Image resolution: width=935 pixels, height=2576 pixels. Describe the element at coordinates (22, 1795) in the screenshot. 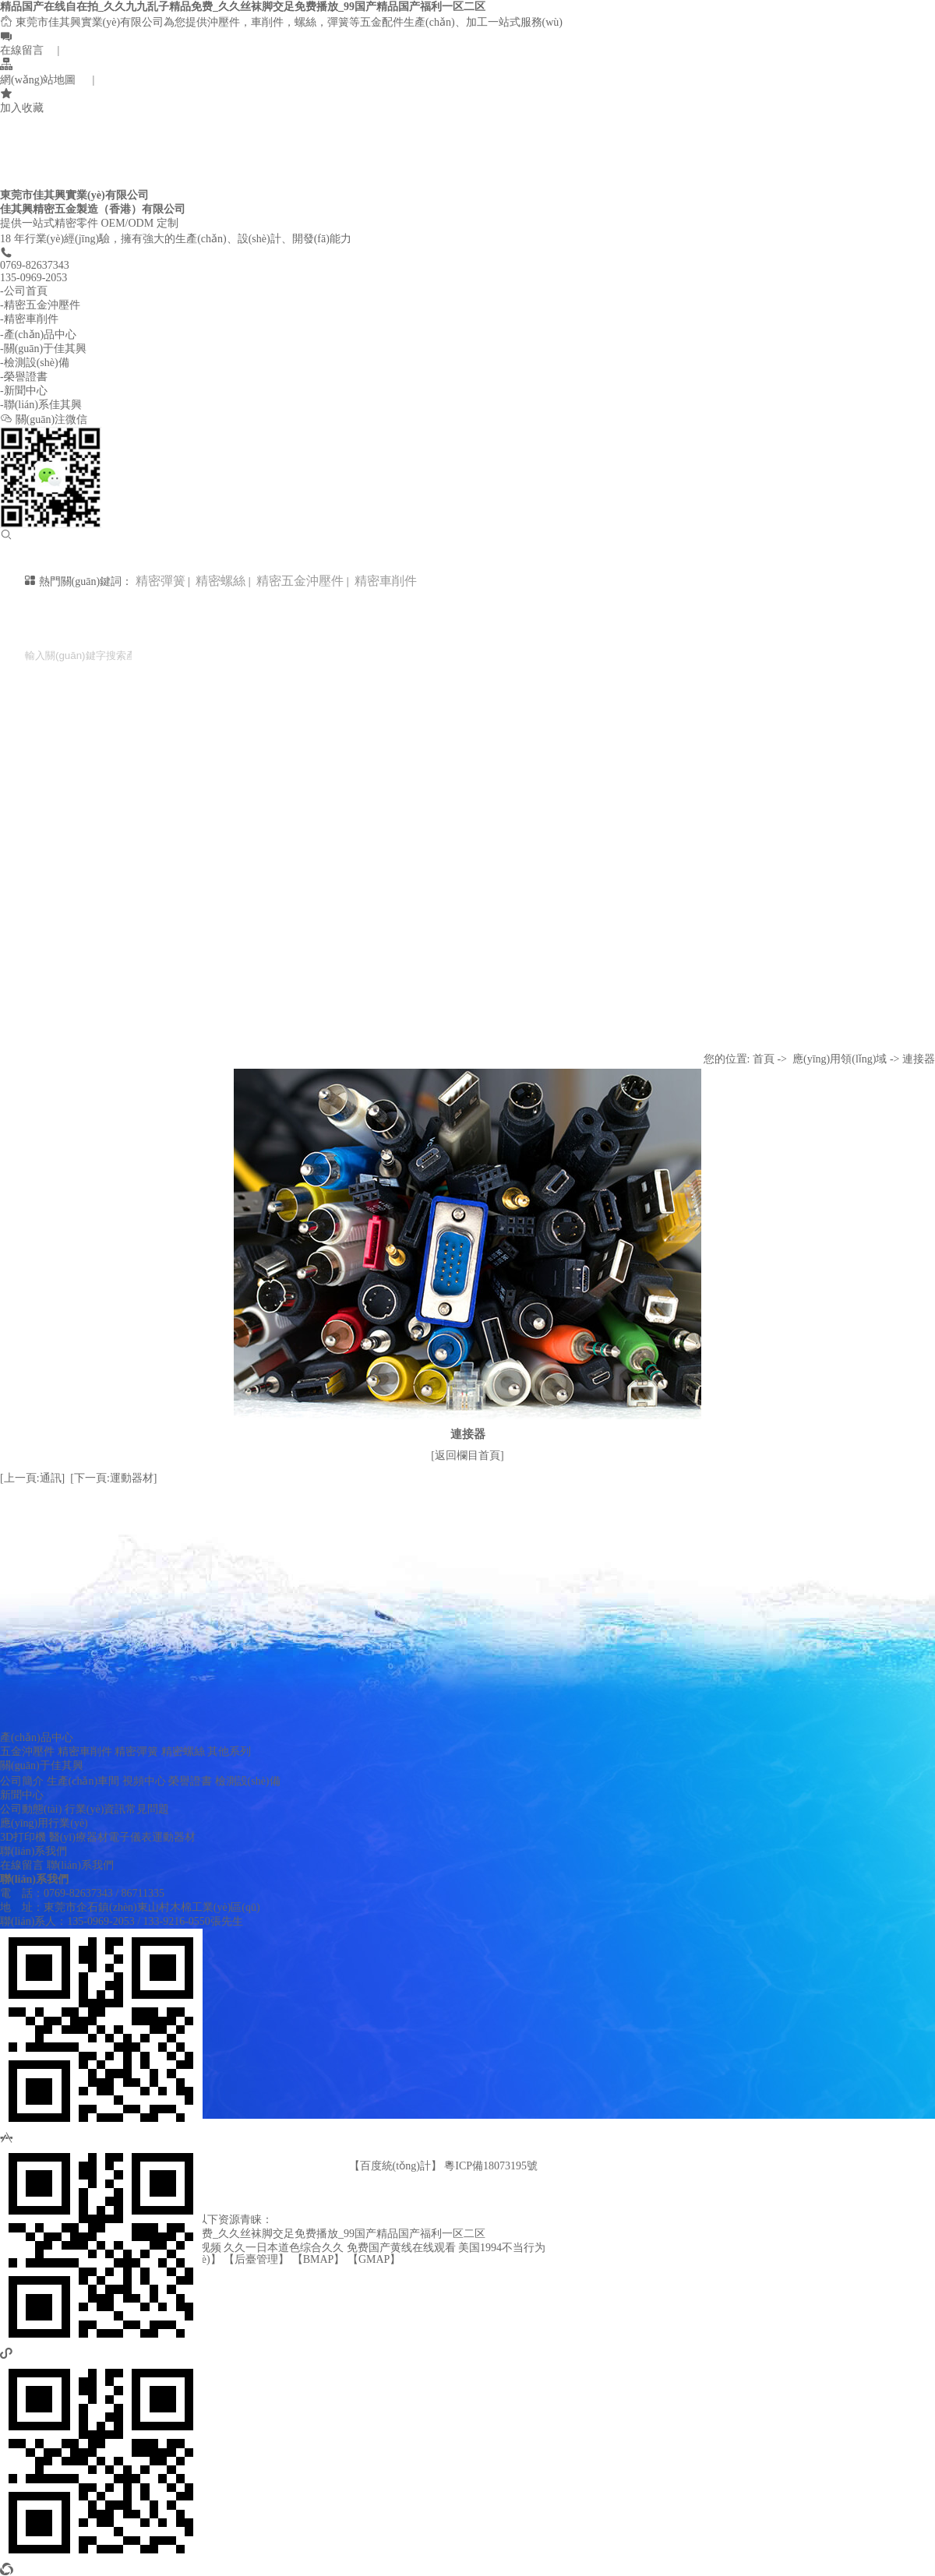

I see `新聞中心` at that location.